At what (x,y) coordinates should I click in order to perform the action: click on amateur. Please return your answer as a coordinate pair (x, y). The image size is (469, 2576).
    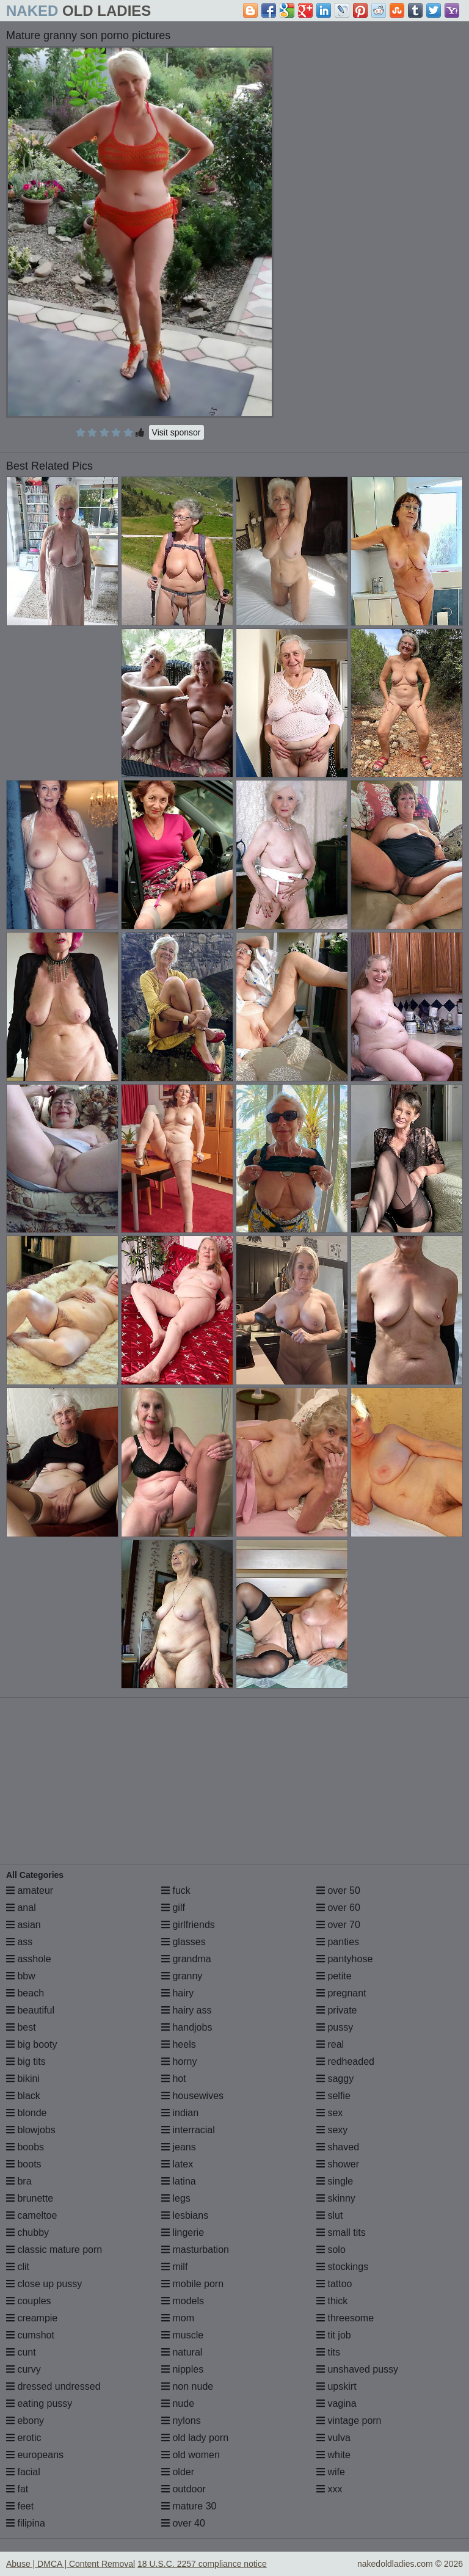
    Looking at the image, I should click on (29, 1890).